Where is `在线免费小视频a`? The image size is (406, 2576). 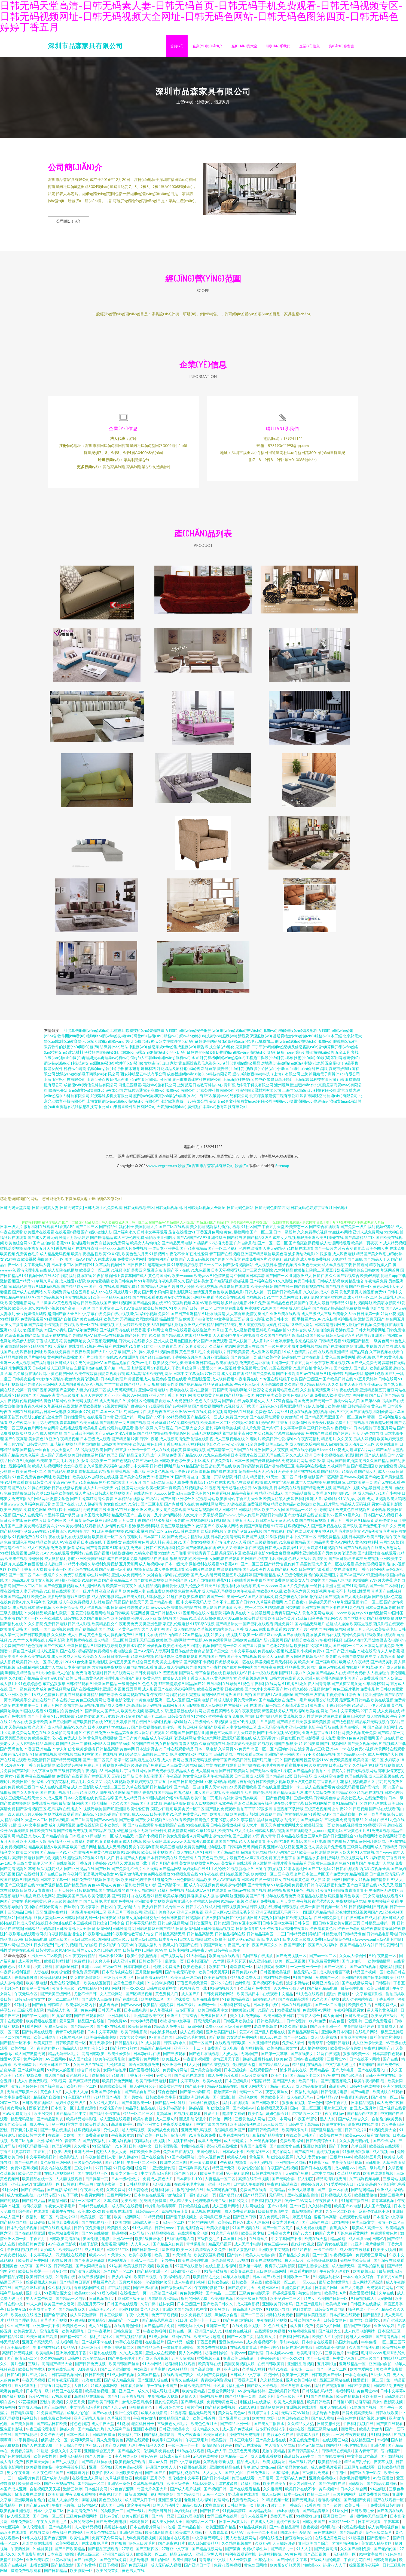 在线免费小视频a is located at coordinates (246, 2328).